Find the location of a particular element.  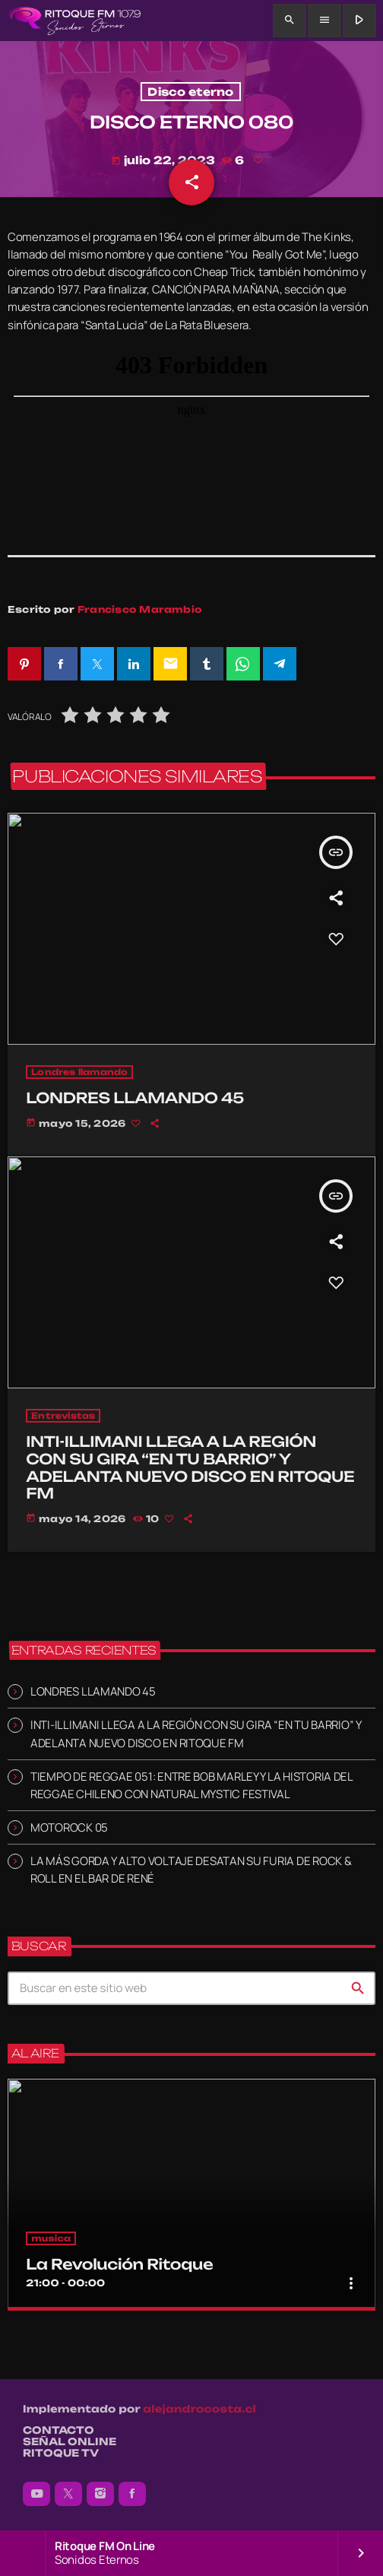

[X (Twitter)] is located at coordinates (68, 2494).